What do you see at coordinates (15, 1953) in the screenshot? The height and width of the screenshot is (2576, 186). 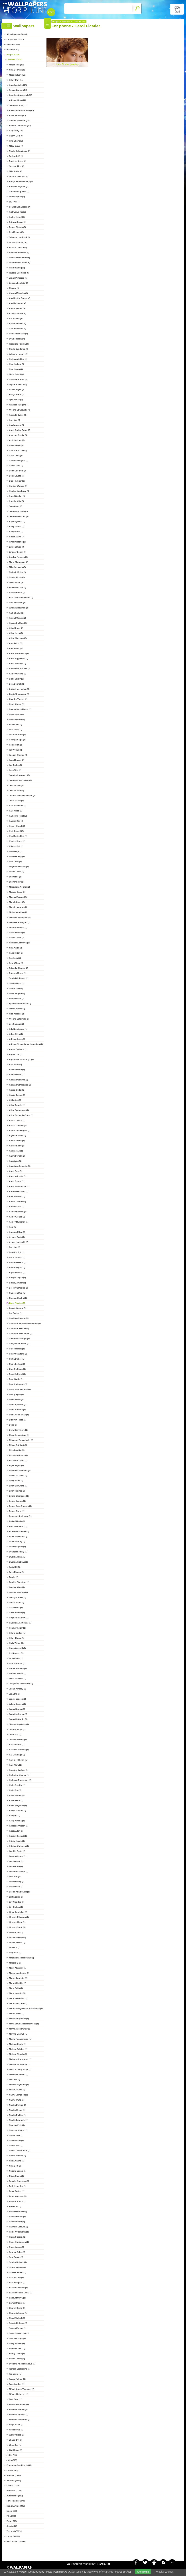 I see `Lzzy Hale (1)` at bounding box center [15, 1953].